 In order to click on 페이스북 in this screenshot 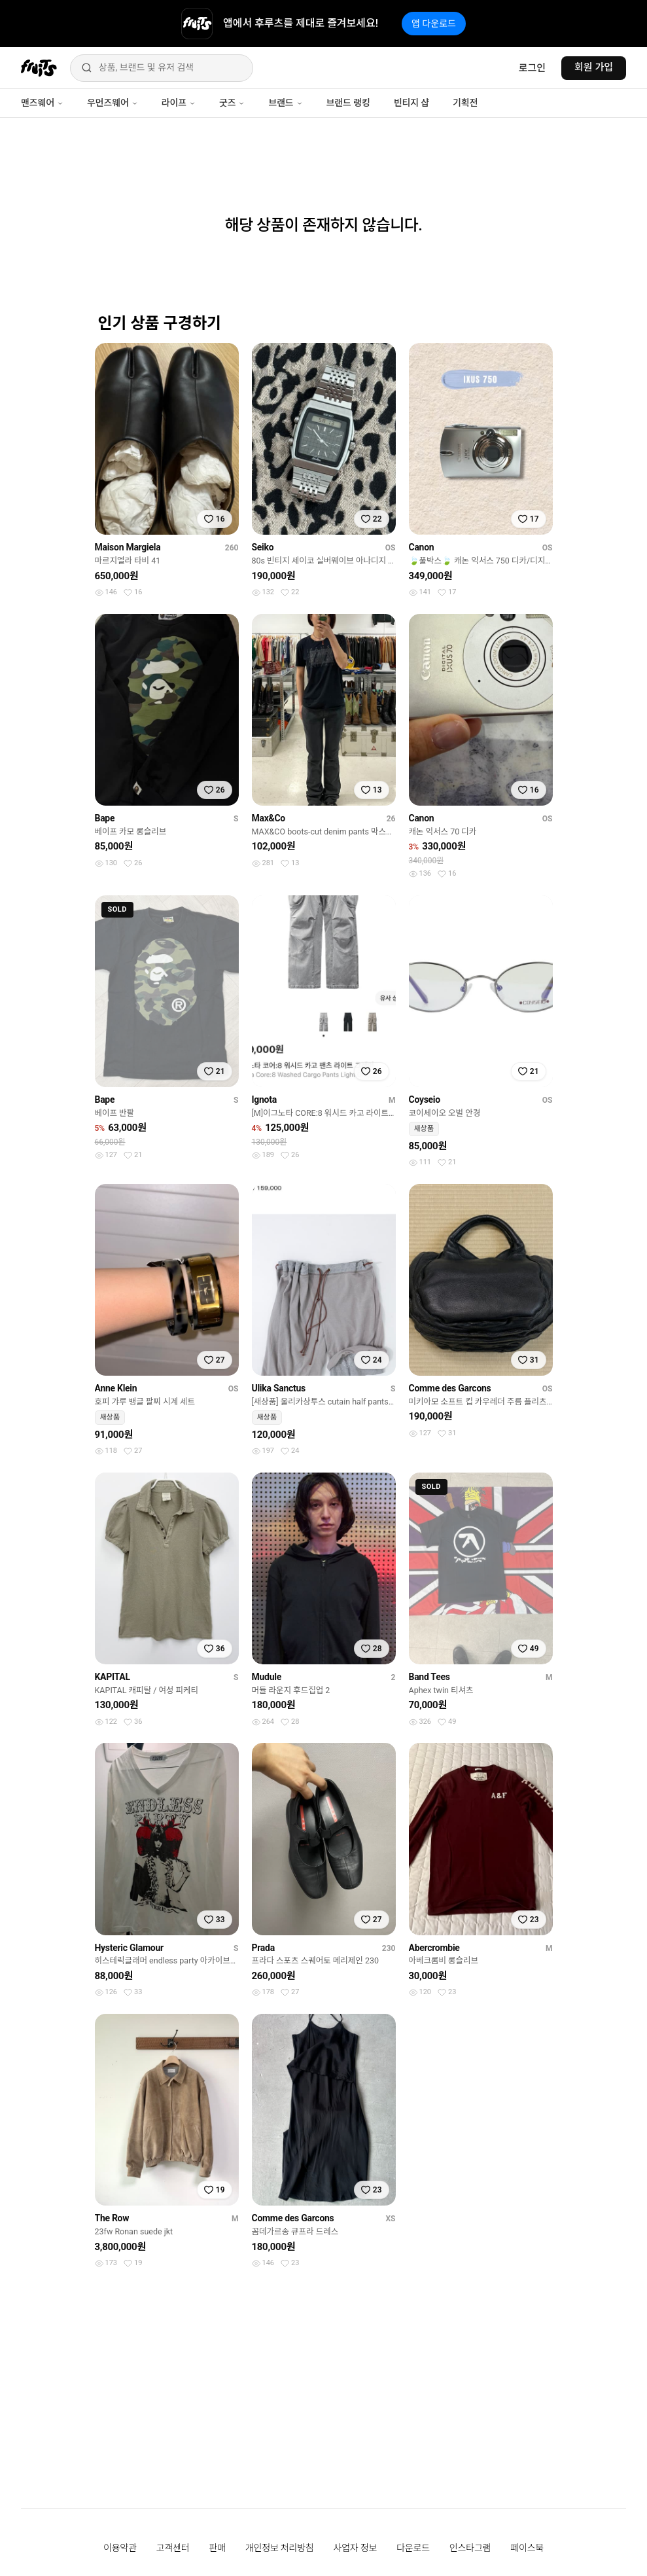, I will do `click(527, 2548)`.